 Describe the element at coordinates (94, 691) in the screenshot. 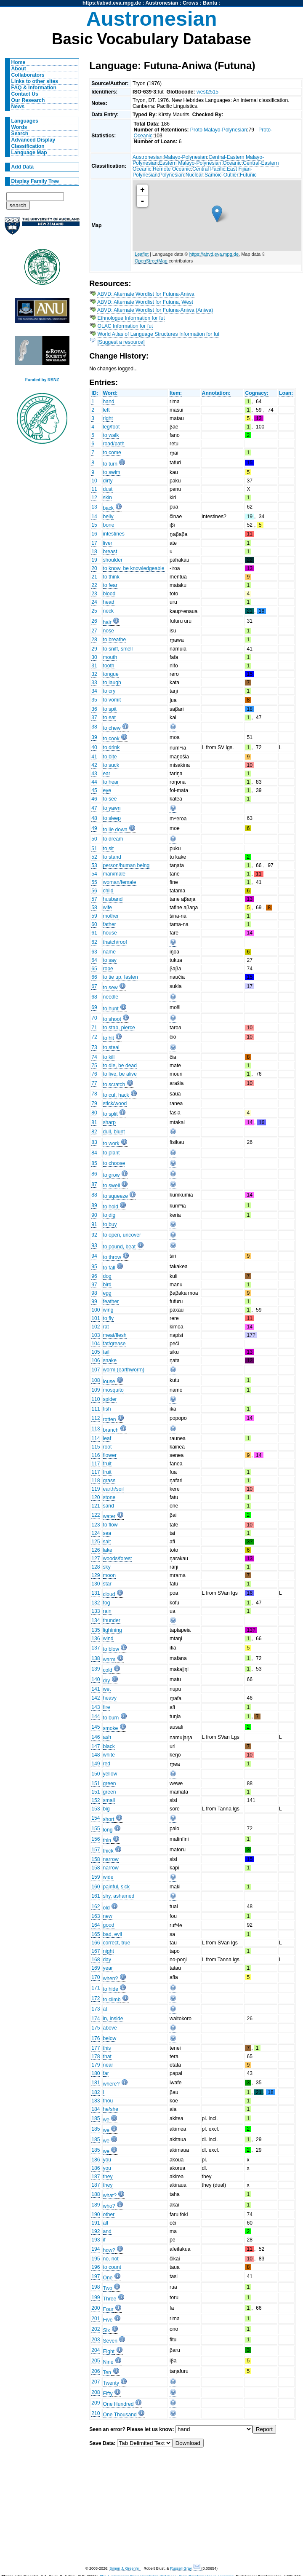

I see `34` at that location.